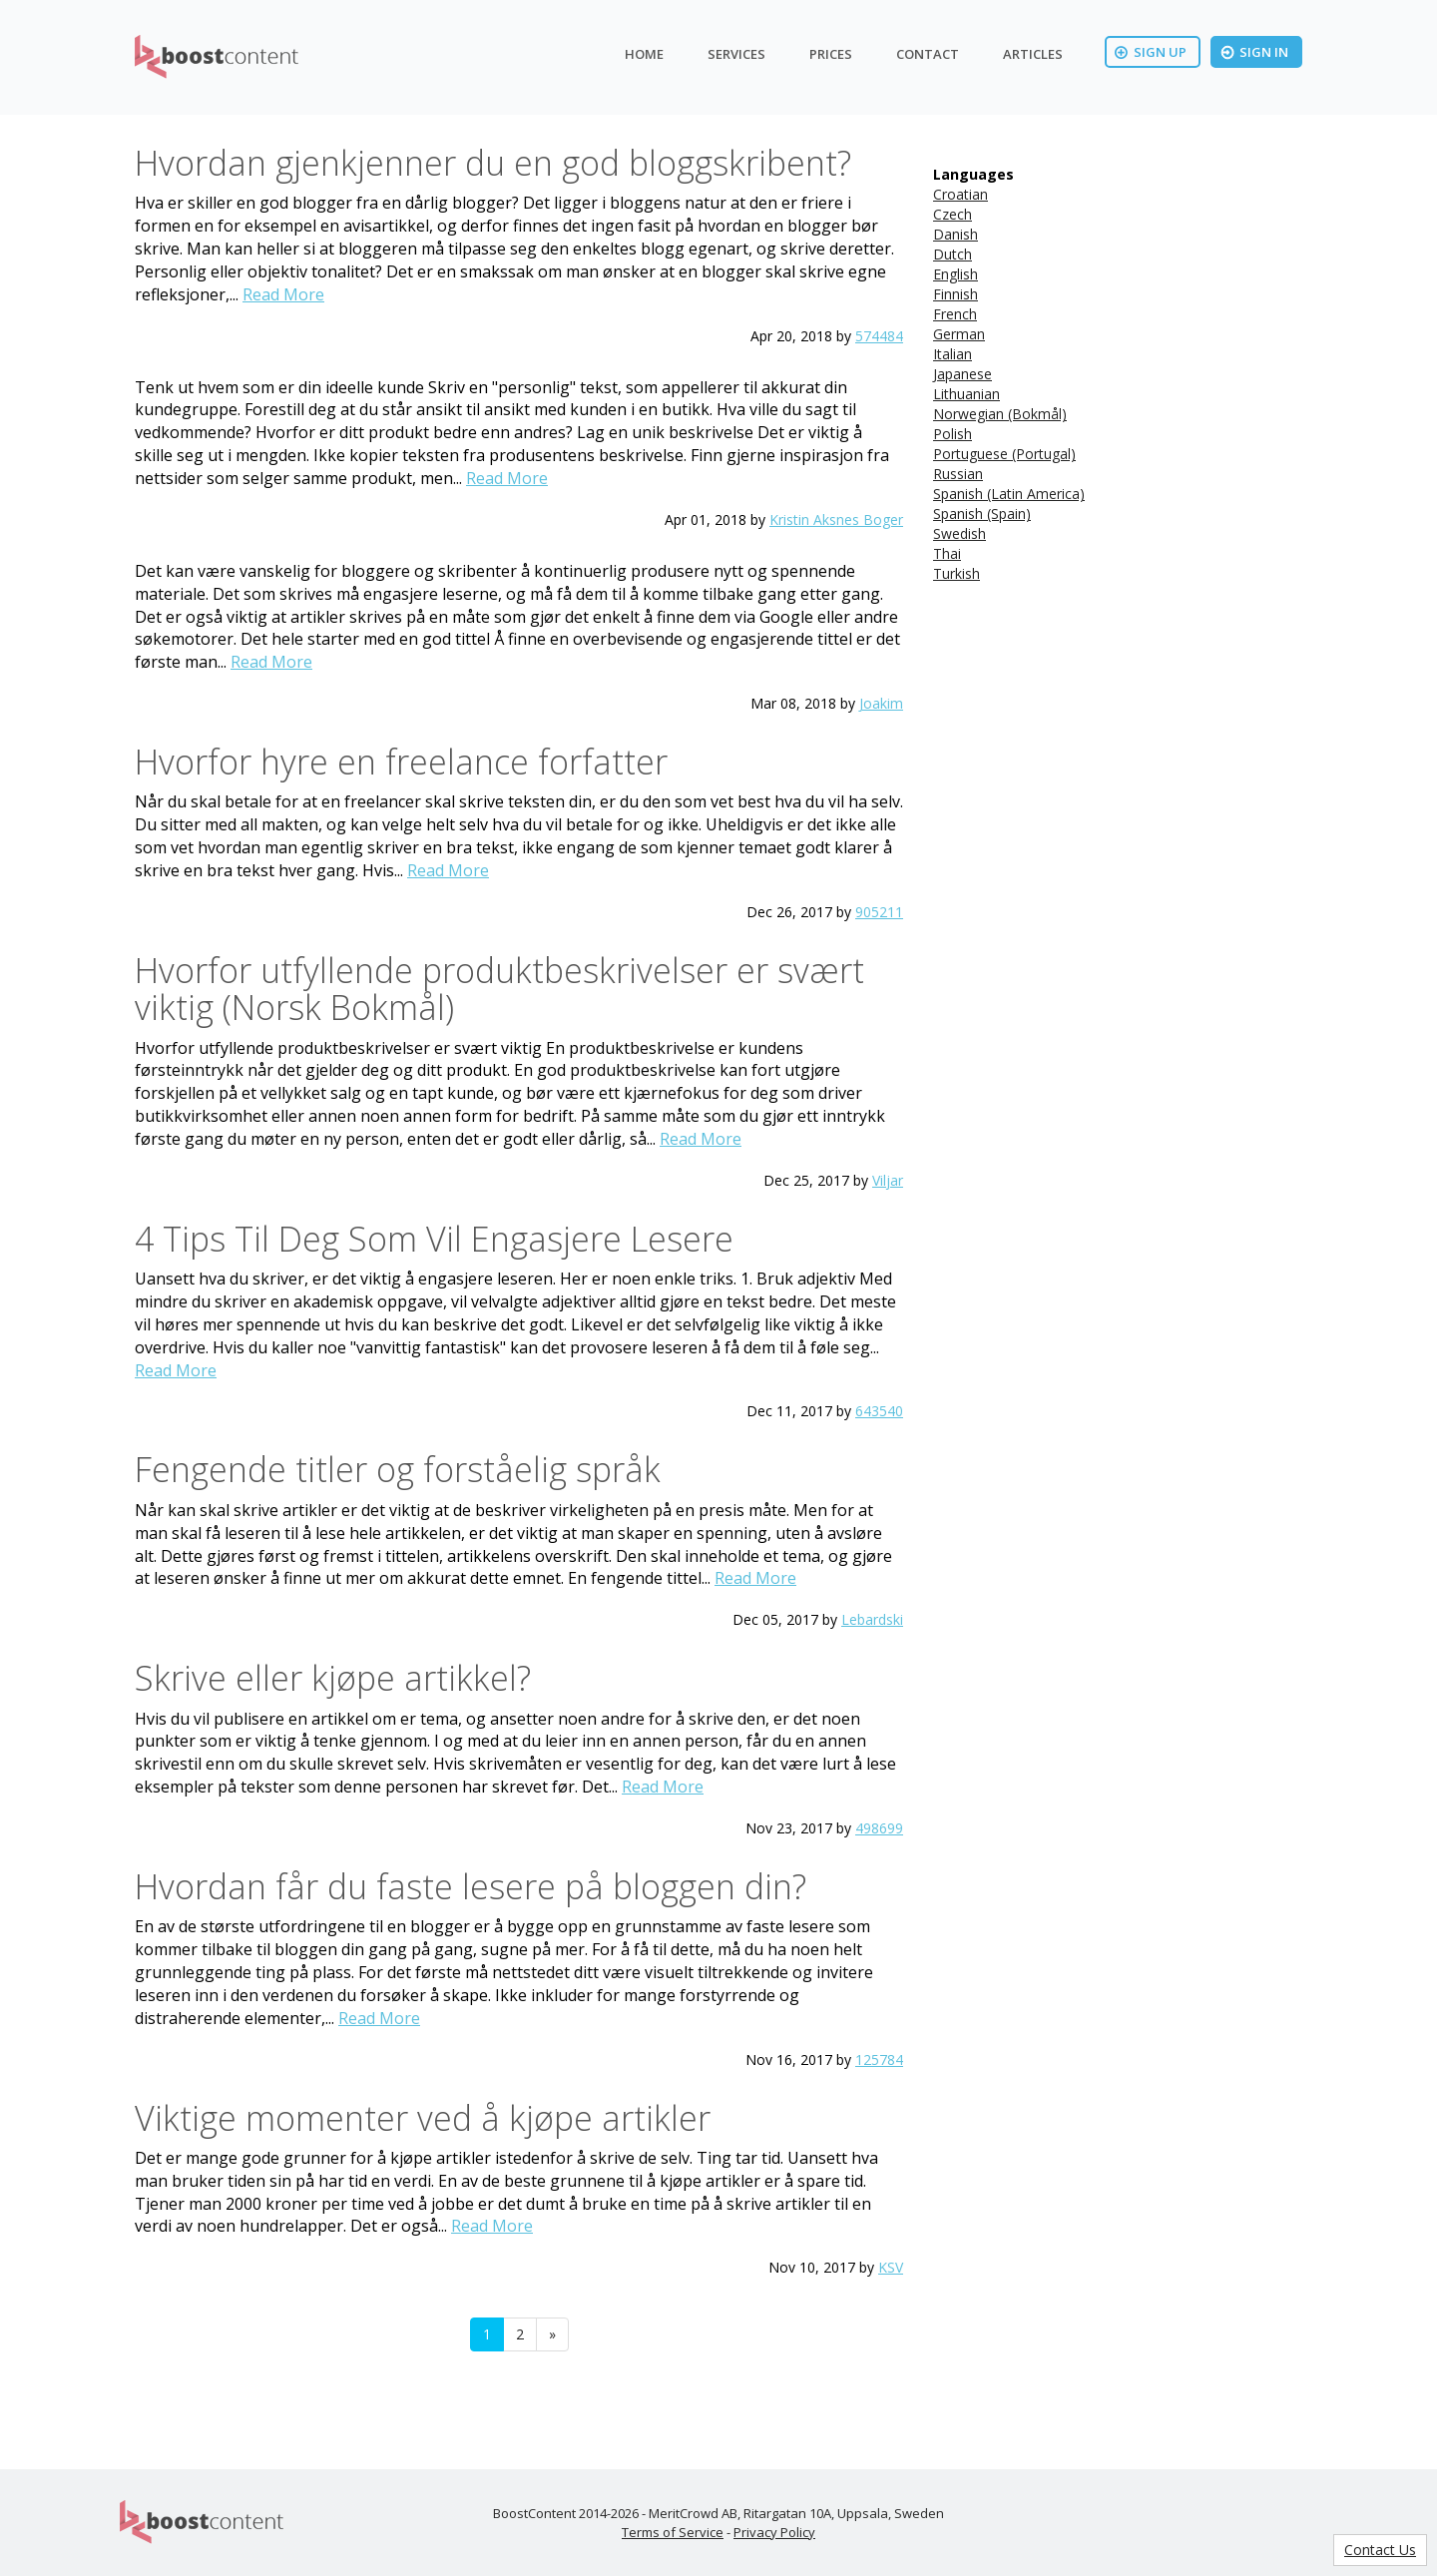 The height and width of the screenshot is (2576, 1437). Describe the element at coordinates (774, 2532) in the screenshot. I see `Privacy Policy` at that location.